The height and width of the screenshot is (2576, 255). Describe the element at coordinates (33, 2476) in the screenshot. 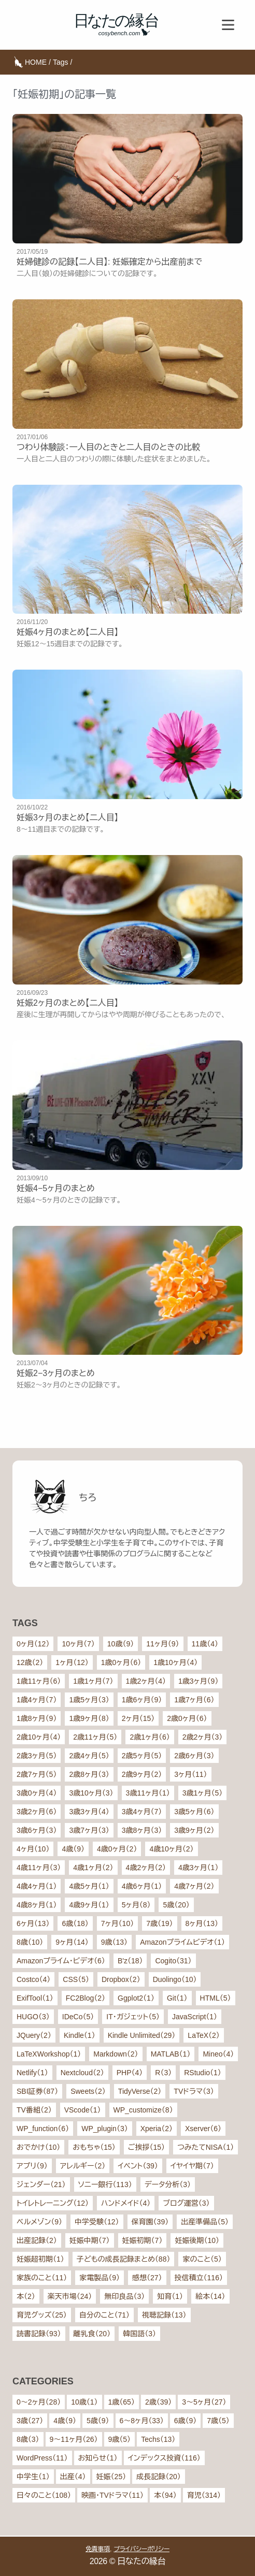

I see `中学生（1）` at that location.